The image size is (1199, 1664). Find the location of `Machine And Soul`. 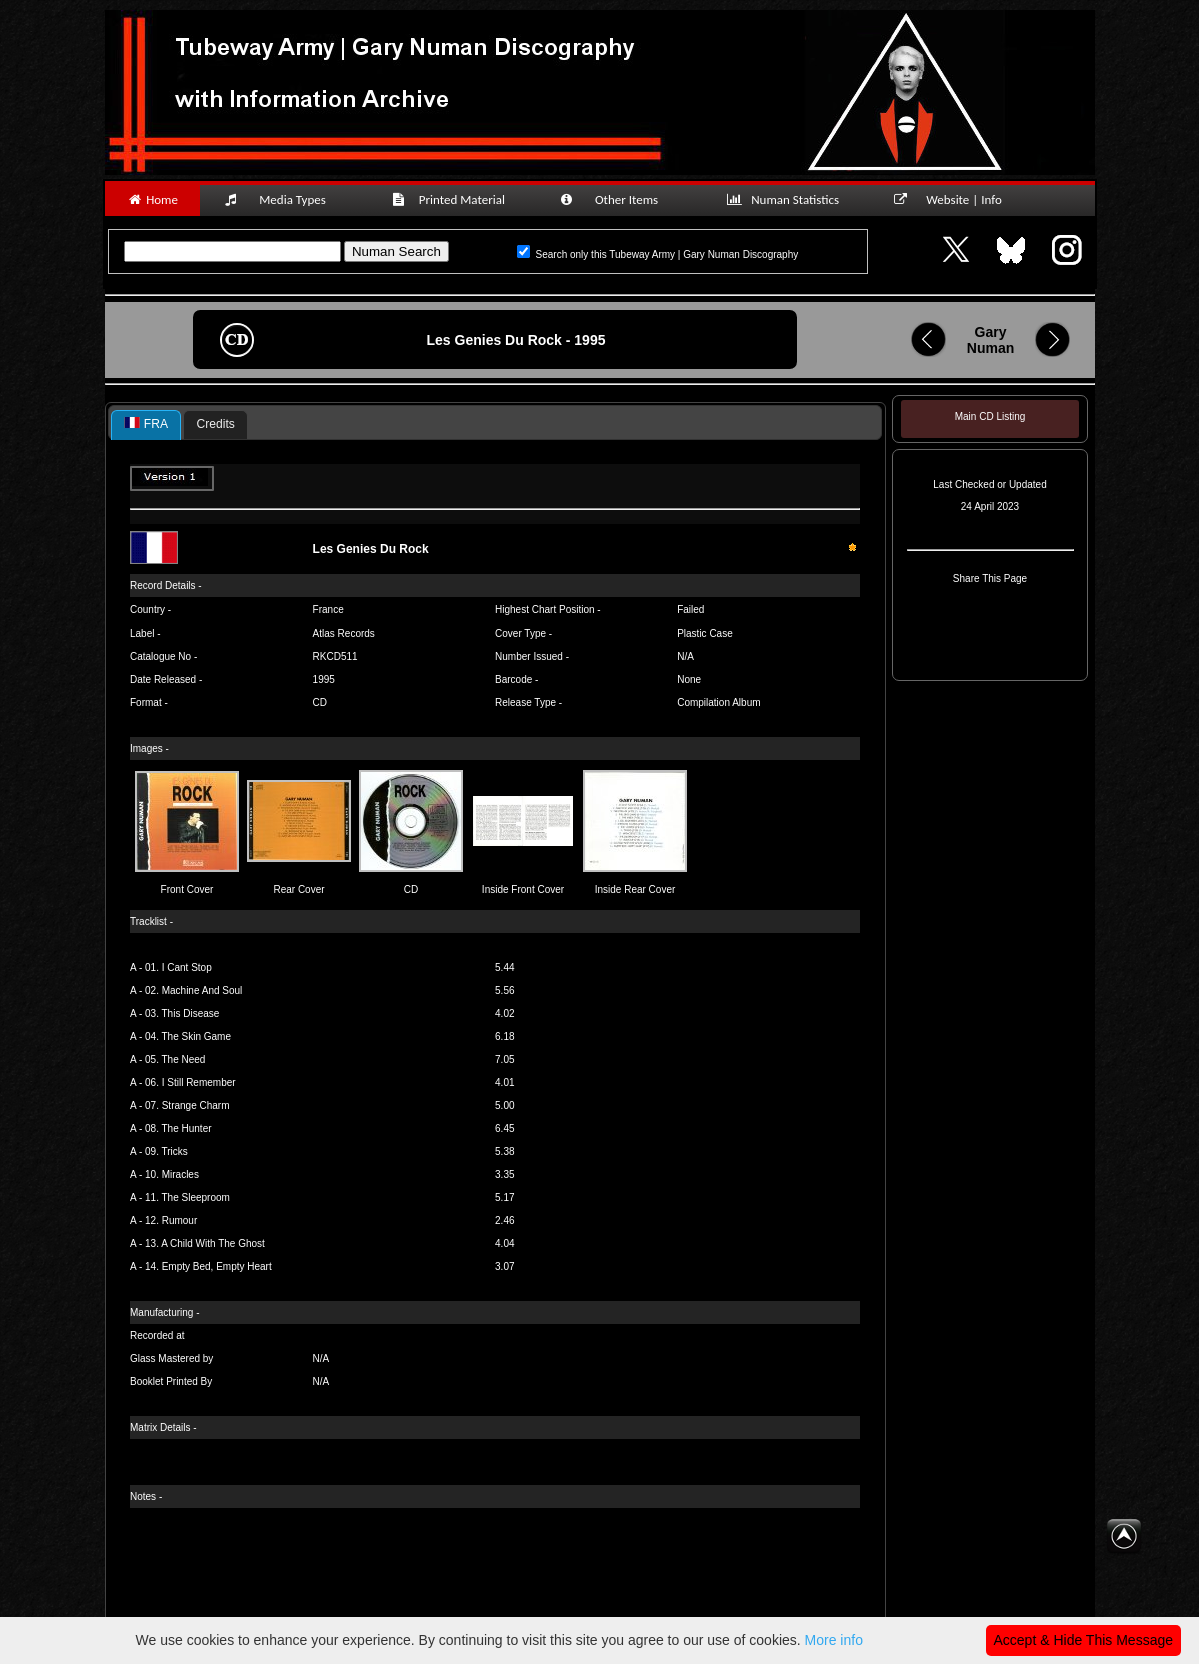

Machine And Soul is located at coordinates (202, 990).